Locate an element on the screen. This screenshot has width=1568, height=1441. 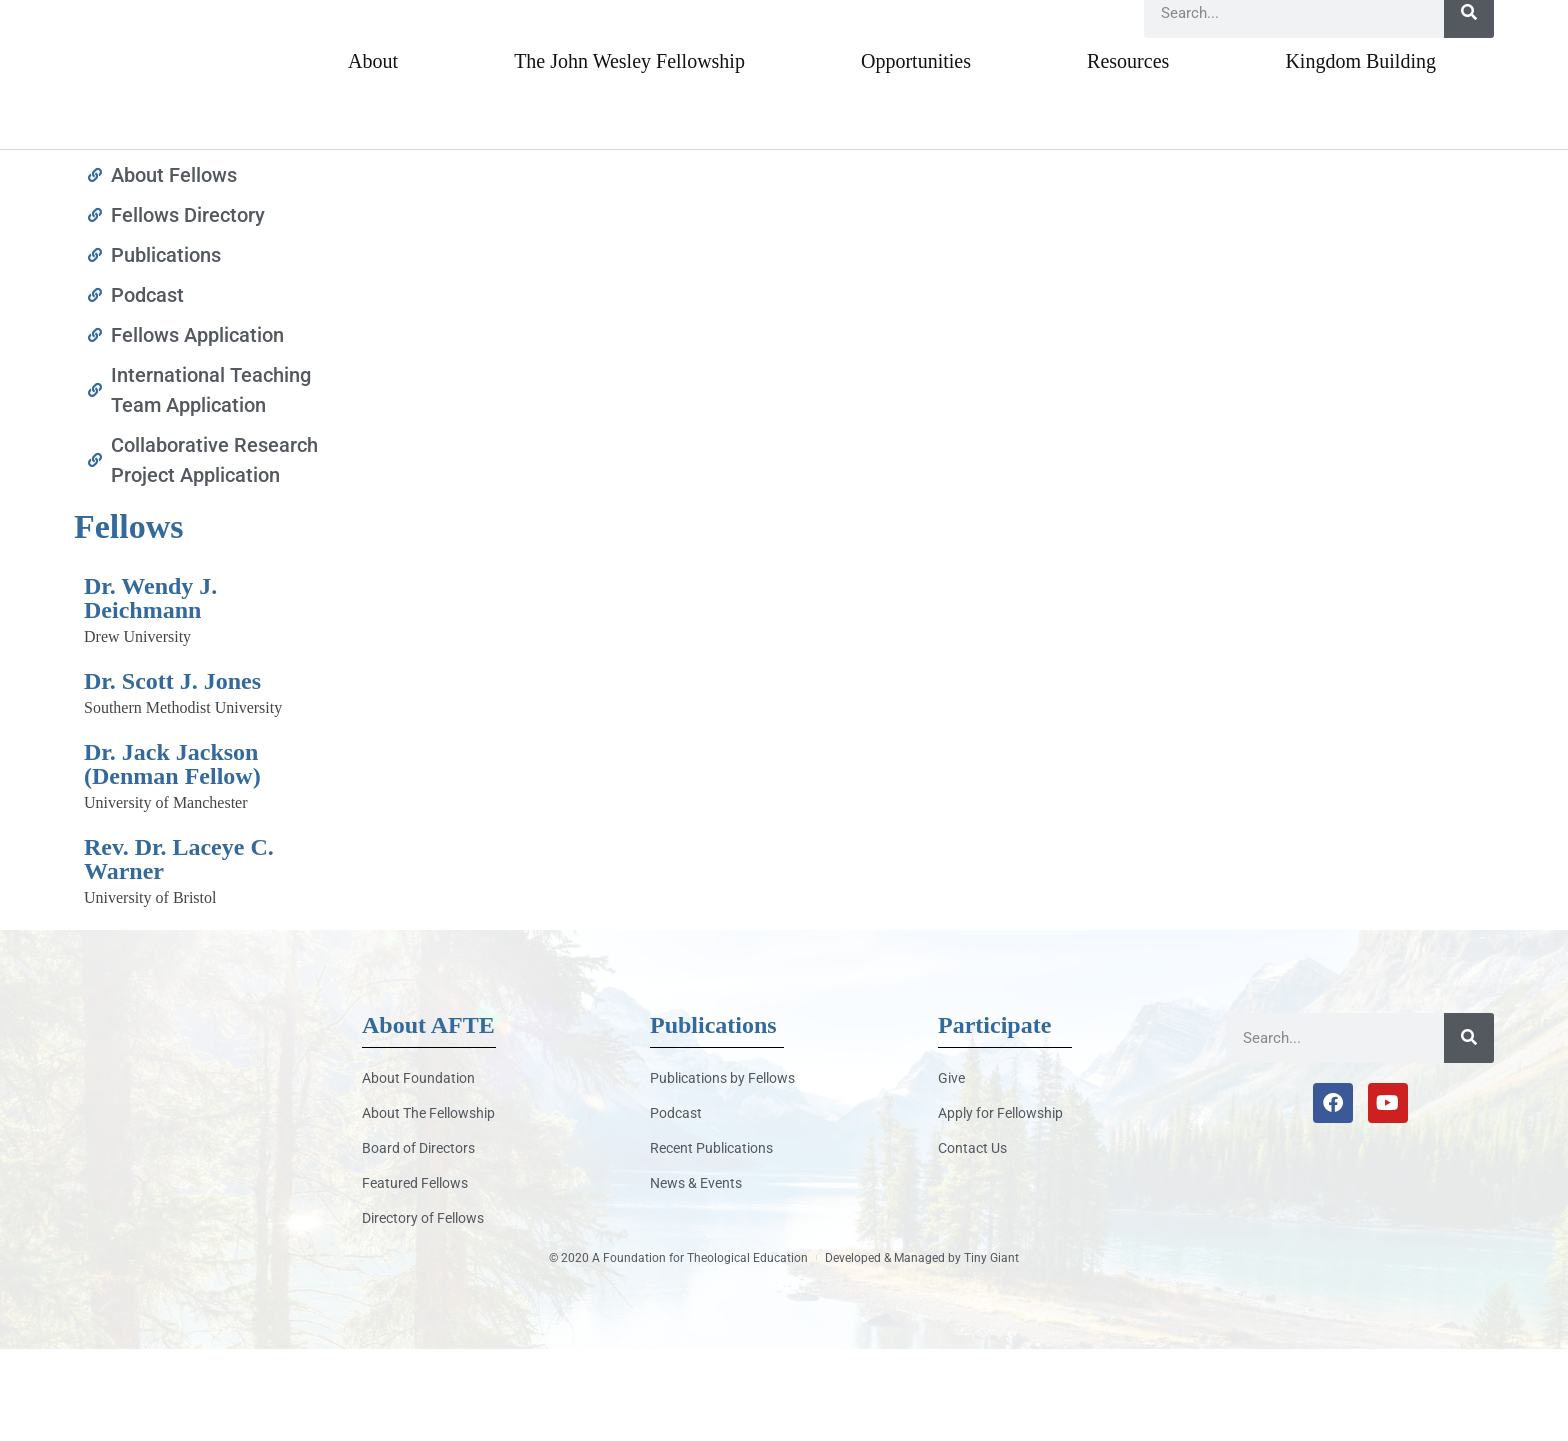
Kingdom Building is located at coordinates (1360, 153).